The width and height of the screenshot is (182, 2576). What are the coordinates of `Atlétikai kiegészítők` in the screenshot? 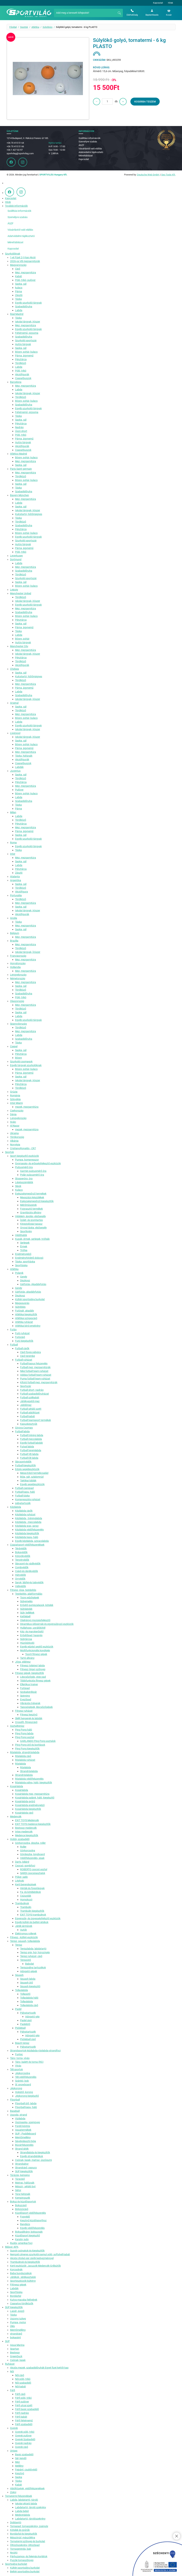 It's located at (26, 1314).